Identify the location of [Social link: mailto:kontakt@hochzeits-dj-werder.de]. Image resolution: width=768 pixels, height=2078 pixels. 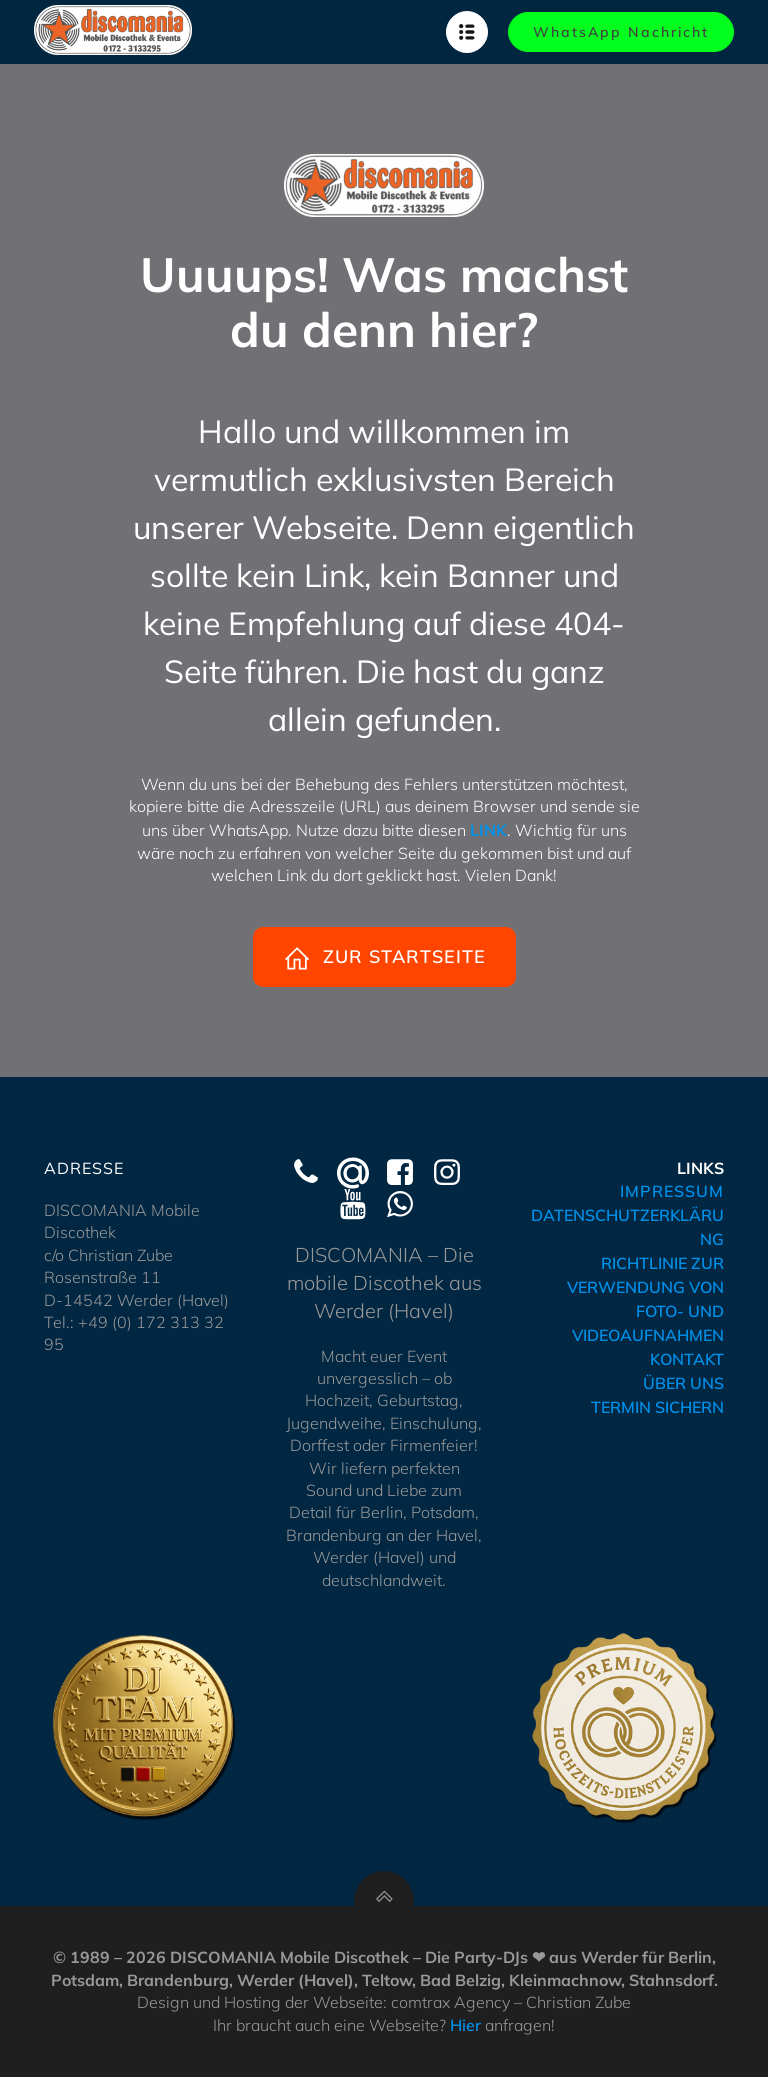
(360, 1174).